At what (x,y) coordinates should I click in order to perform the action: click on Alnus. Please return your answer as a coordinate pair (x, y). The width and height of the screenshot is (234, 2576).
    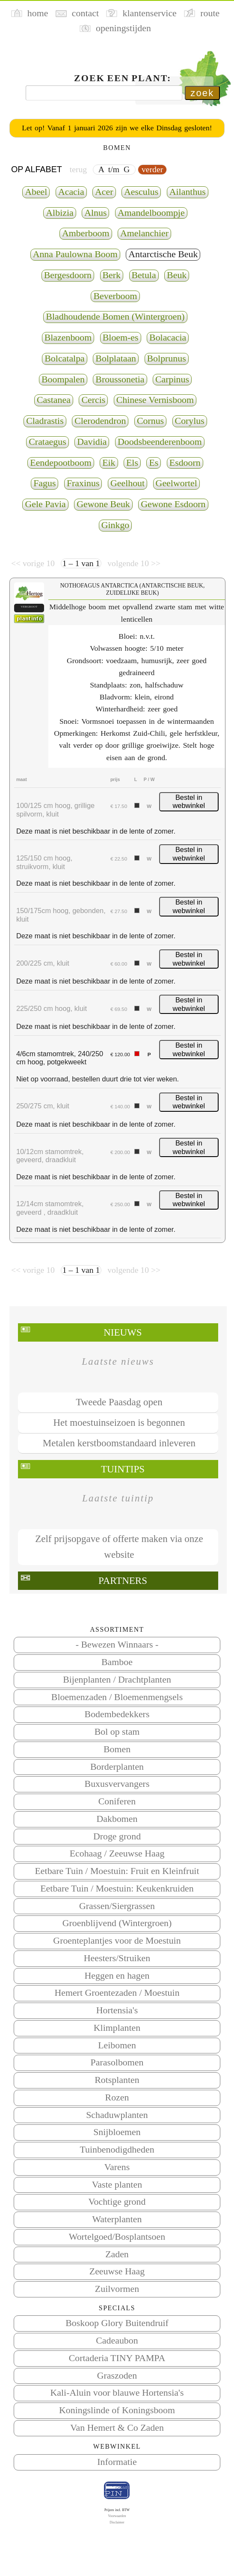
    Looking at the image, I should click on (95, 213).